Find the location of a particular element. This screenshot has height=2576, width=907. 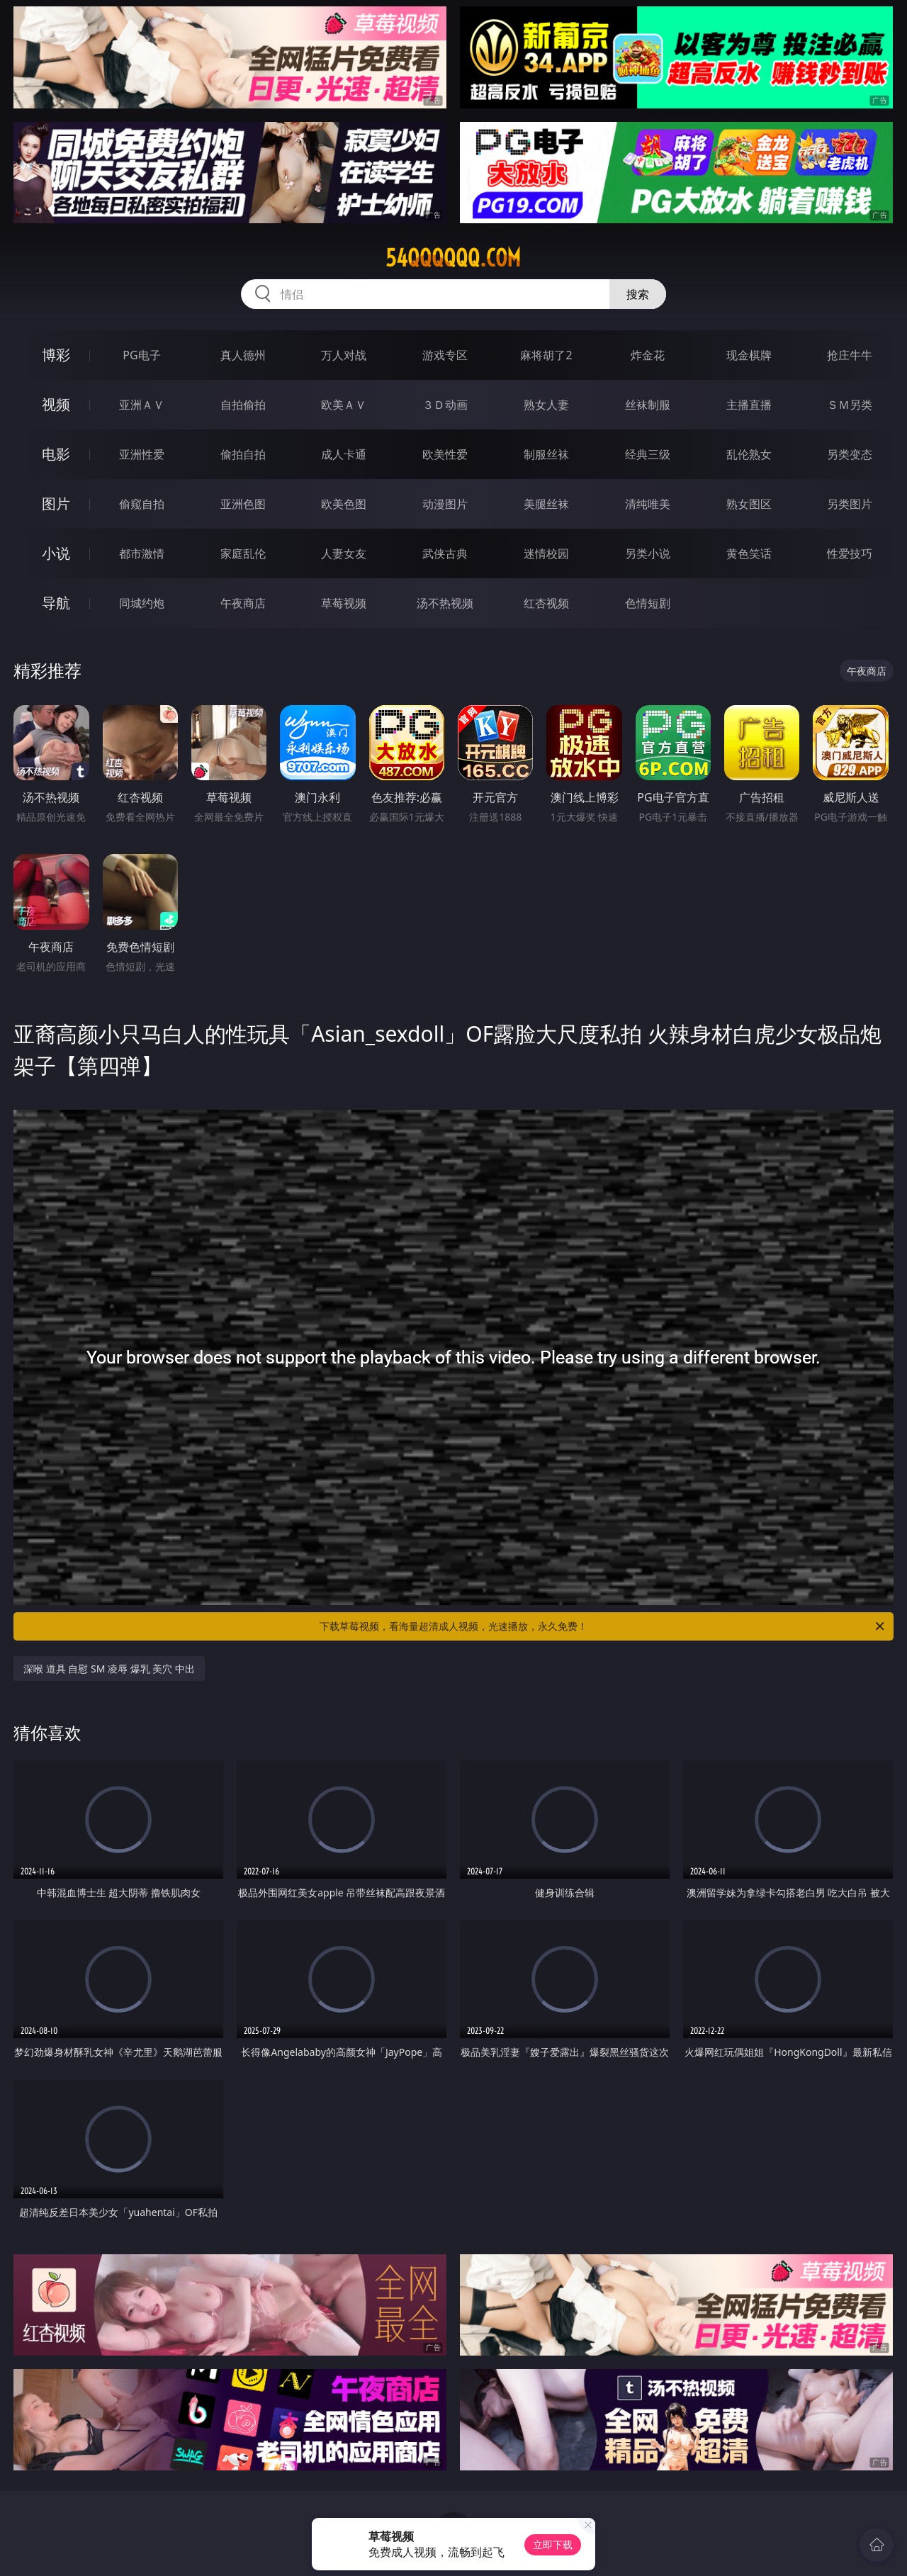

红杏视频 is located at coordinates (546, 603).